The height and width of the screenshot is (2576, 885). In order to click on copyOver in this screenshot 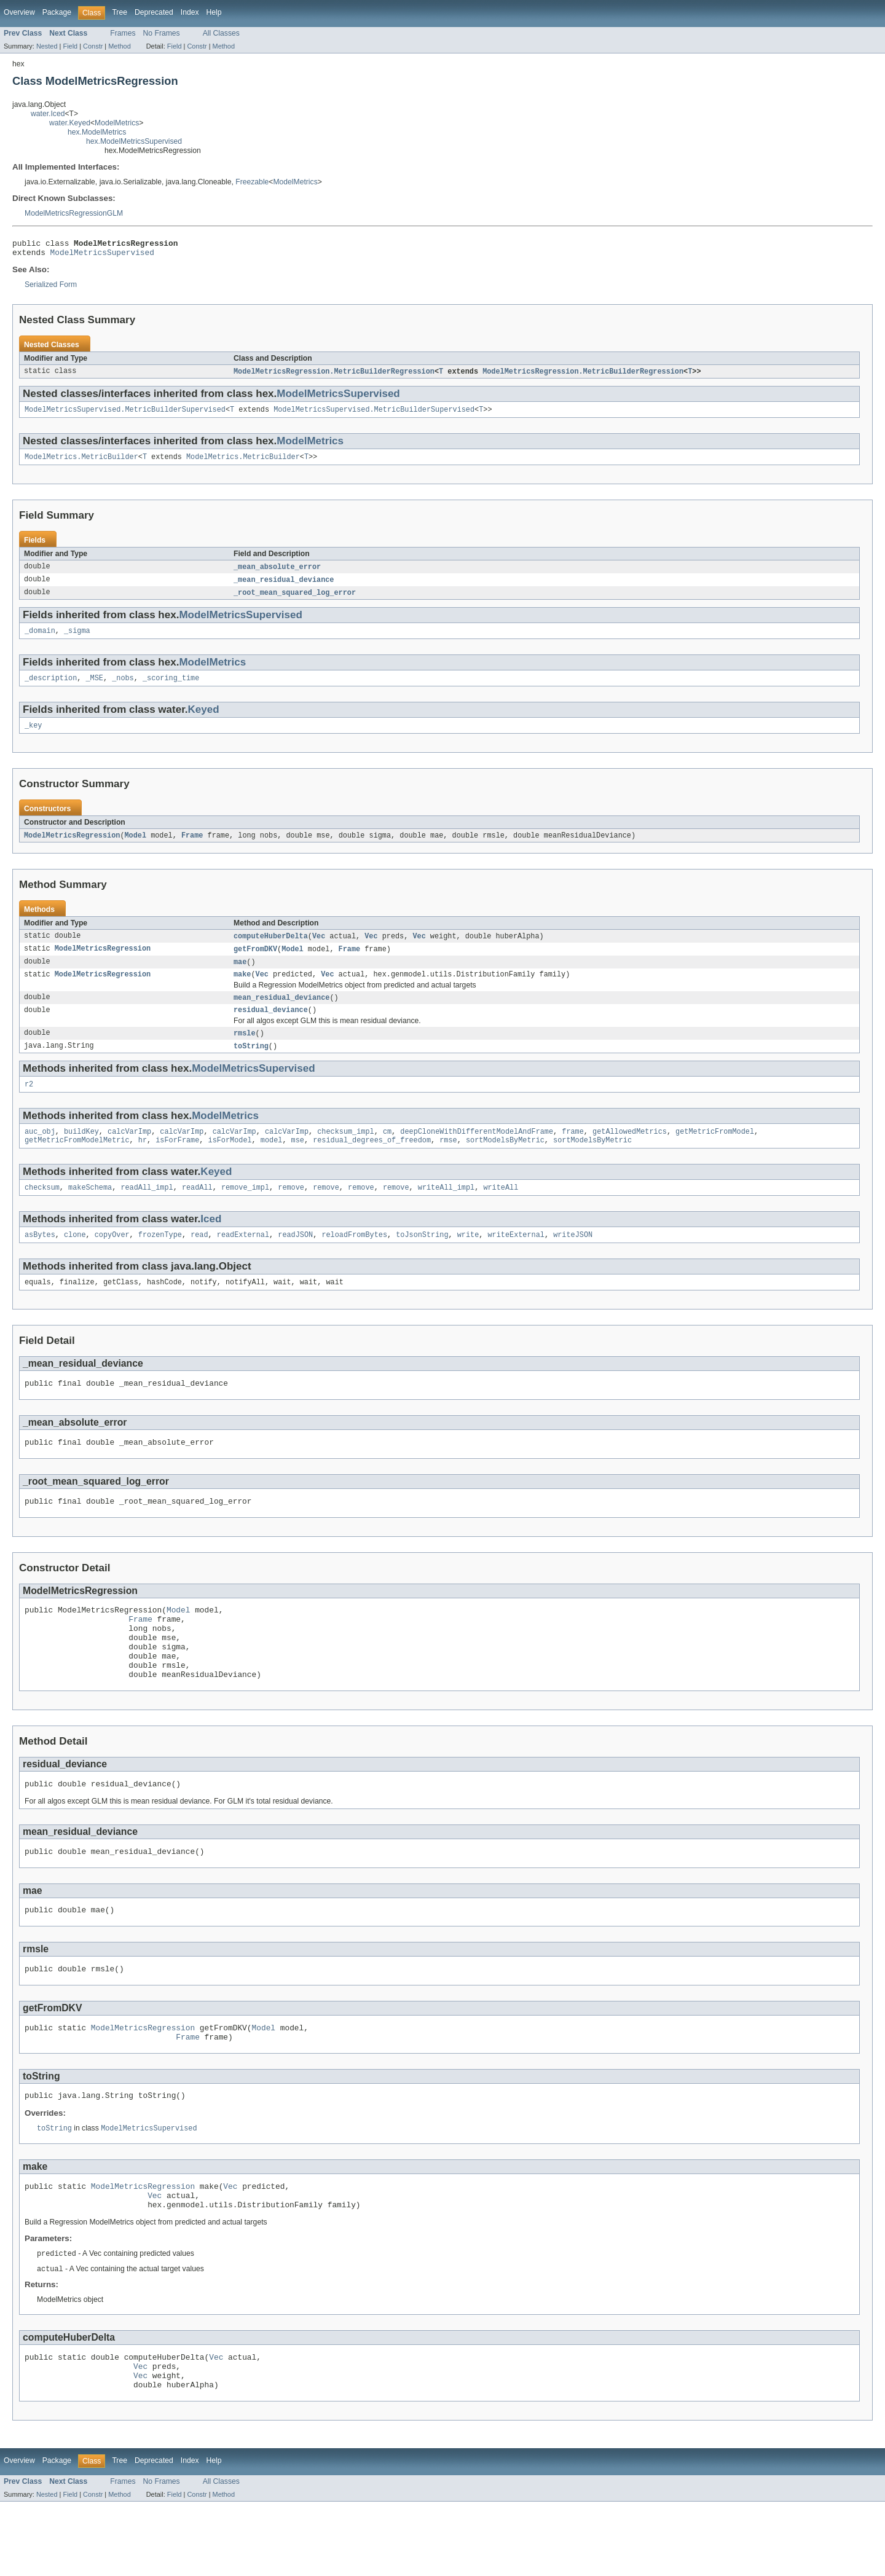, I will do `click(112, 1260)`.